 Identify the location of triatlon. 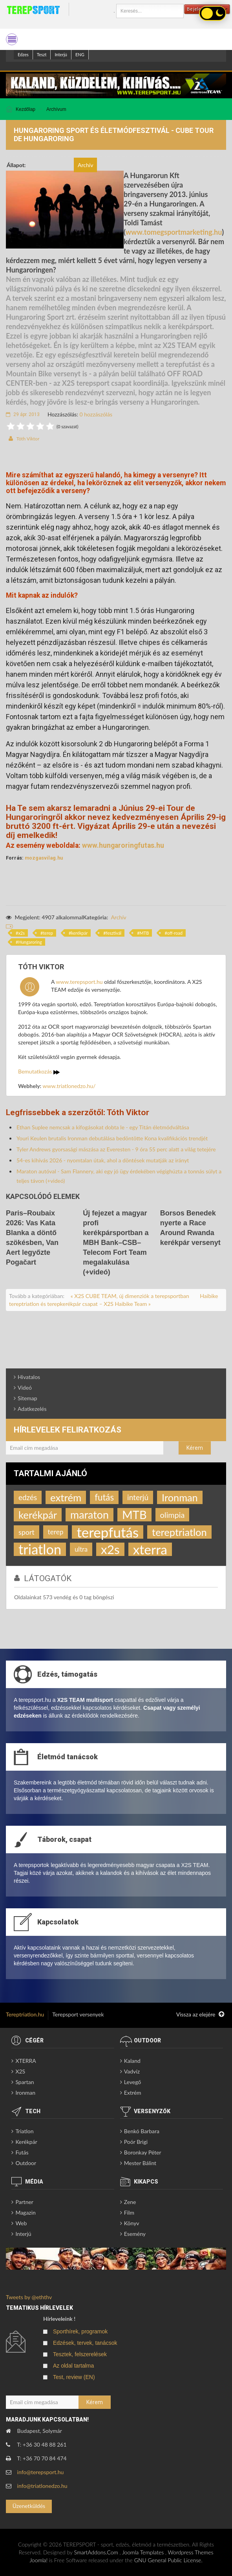
(39, 1549).